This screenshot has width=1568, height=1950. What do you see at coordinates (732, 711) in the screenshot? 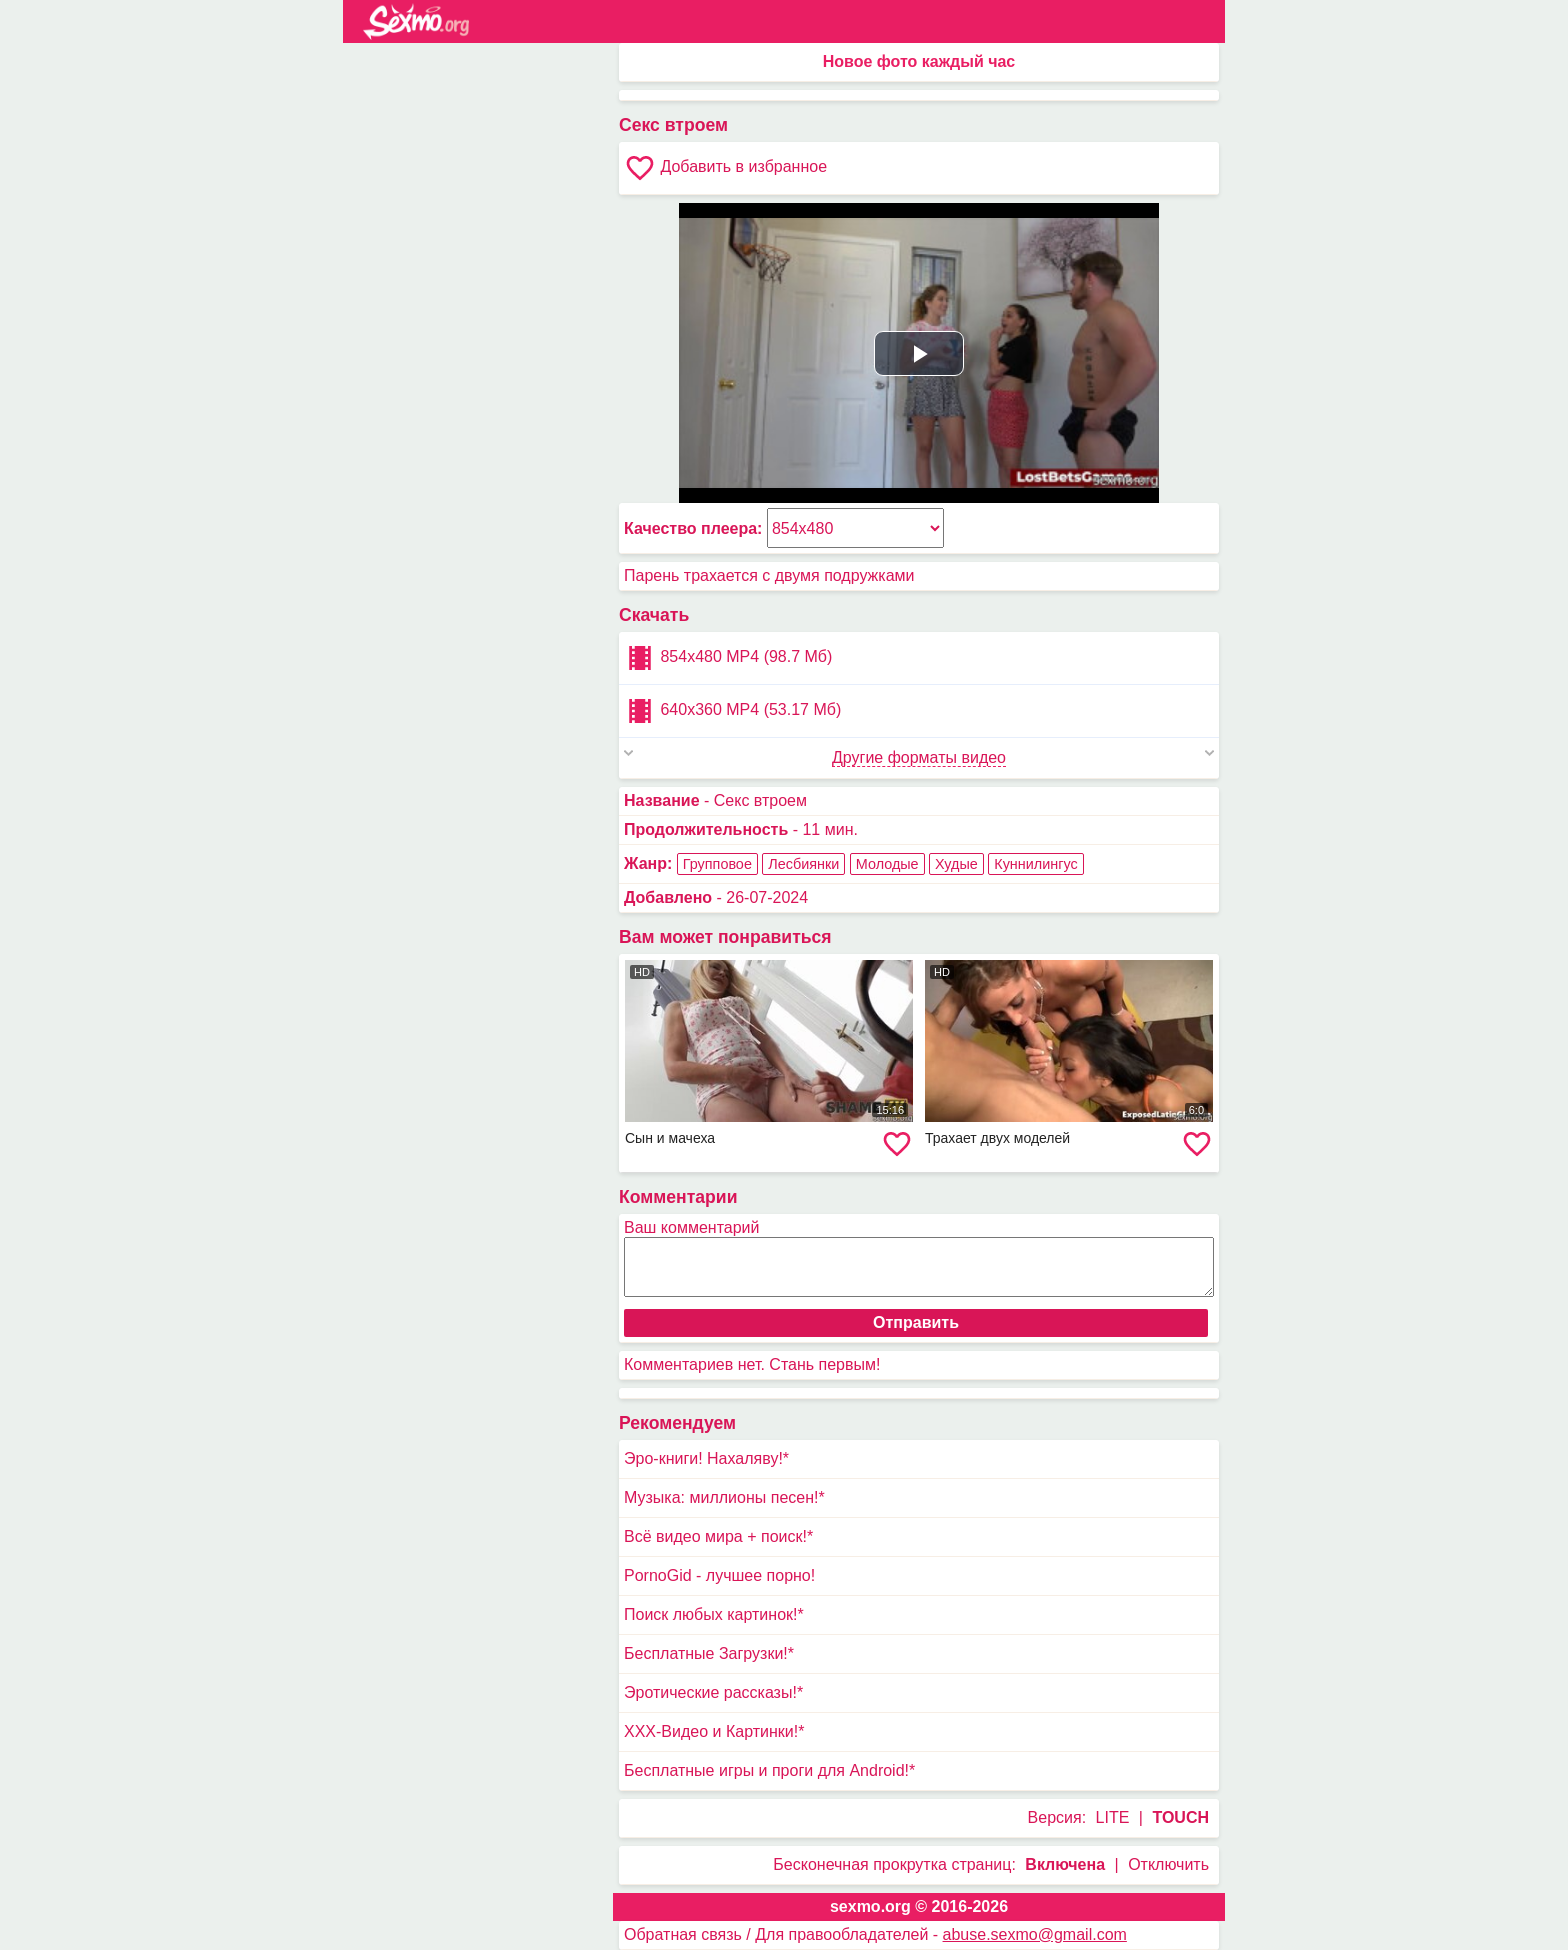
I see `640x360 MP4` at bounding box center [732, 711].